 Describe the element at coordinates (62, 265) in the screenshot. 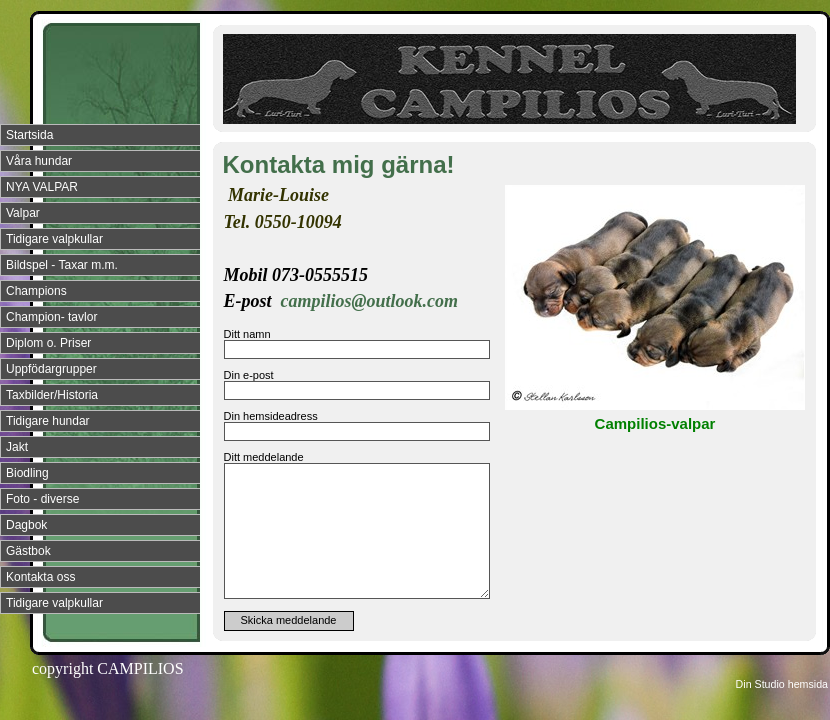

I see `Bildspel - Taxar m.m.` at that location.